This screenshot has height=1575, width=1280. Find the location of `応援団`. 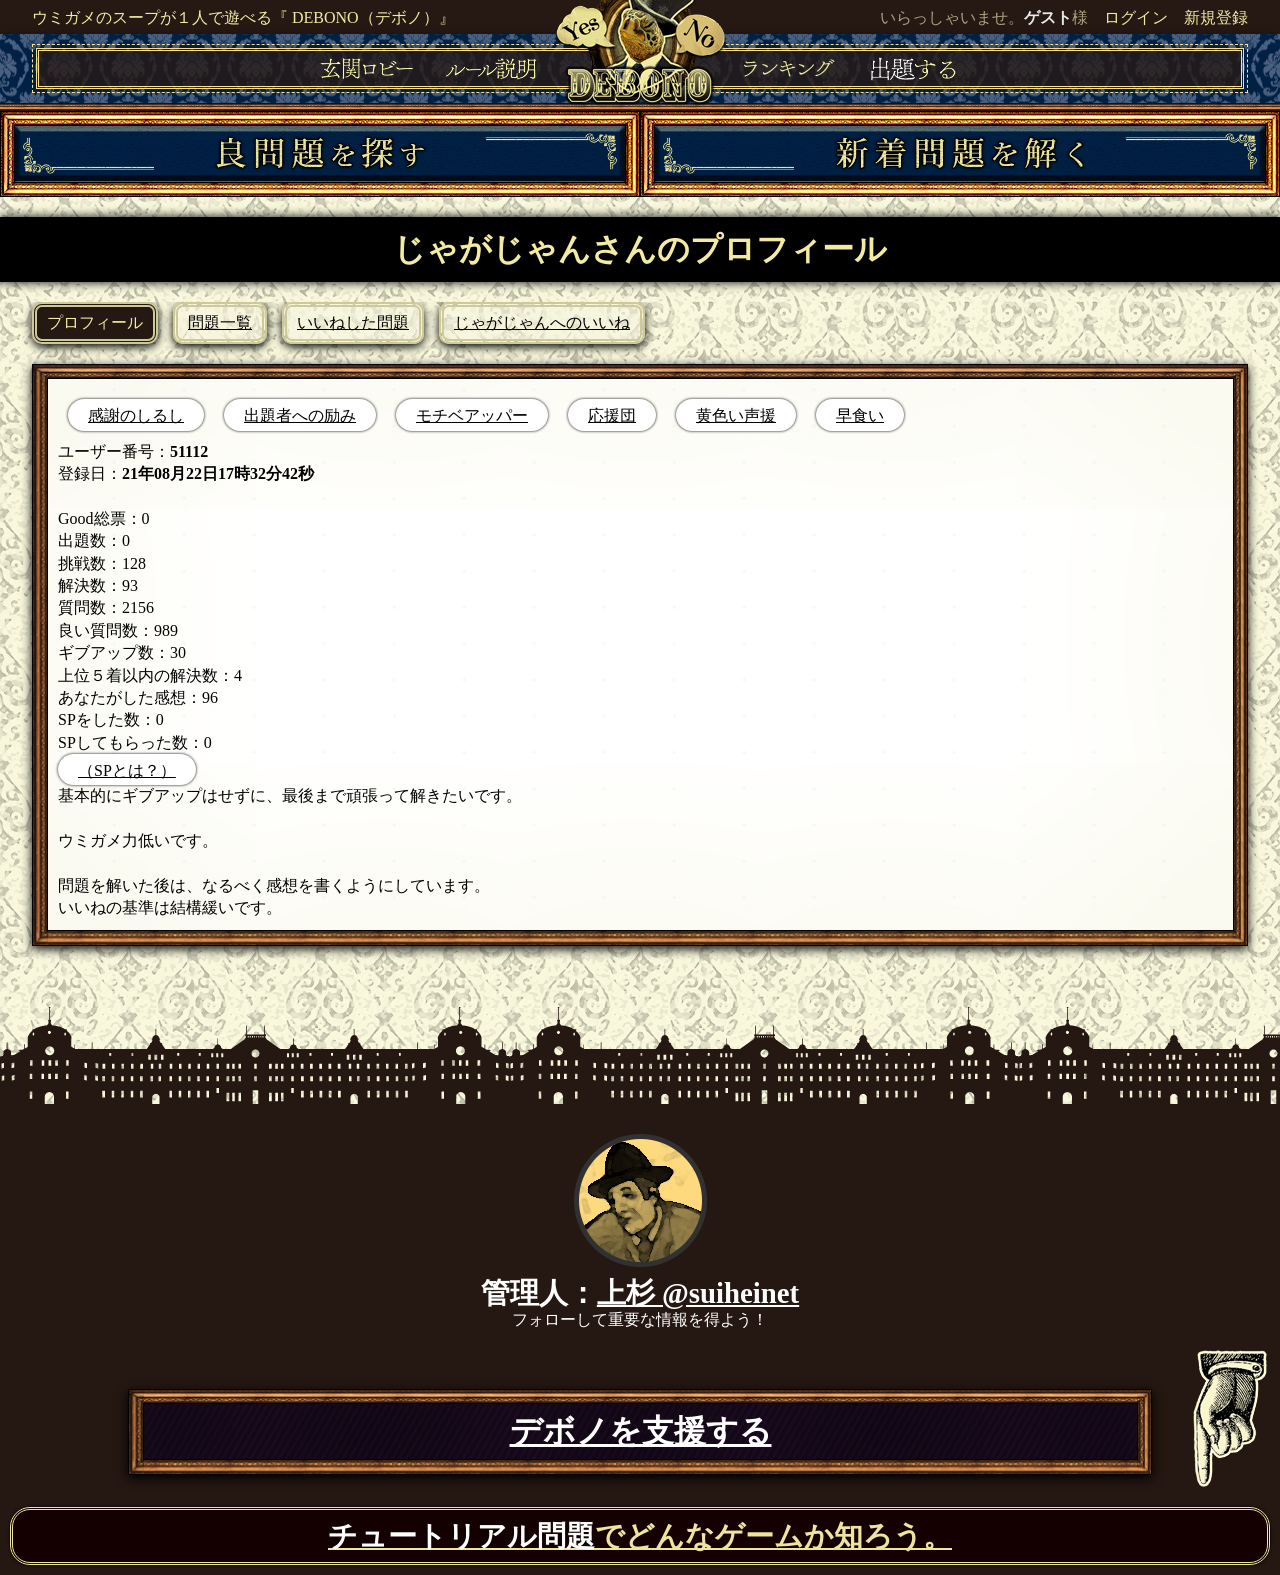

応援団 is located at coordinates (612, 415).